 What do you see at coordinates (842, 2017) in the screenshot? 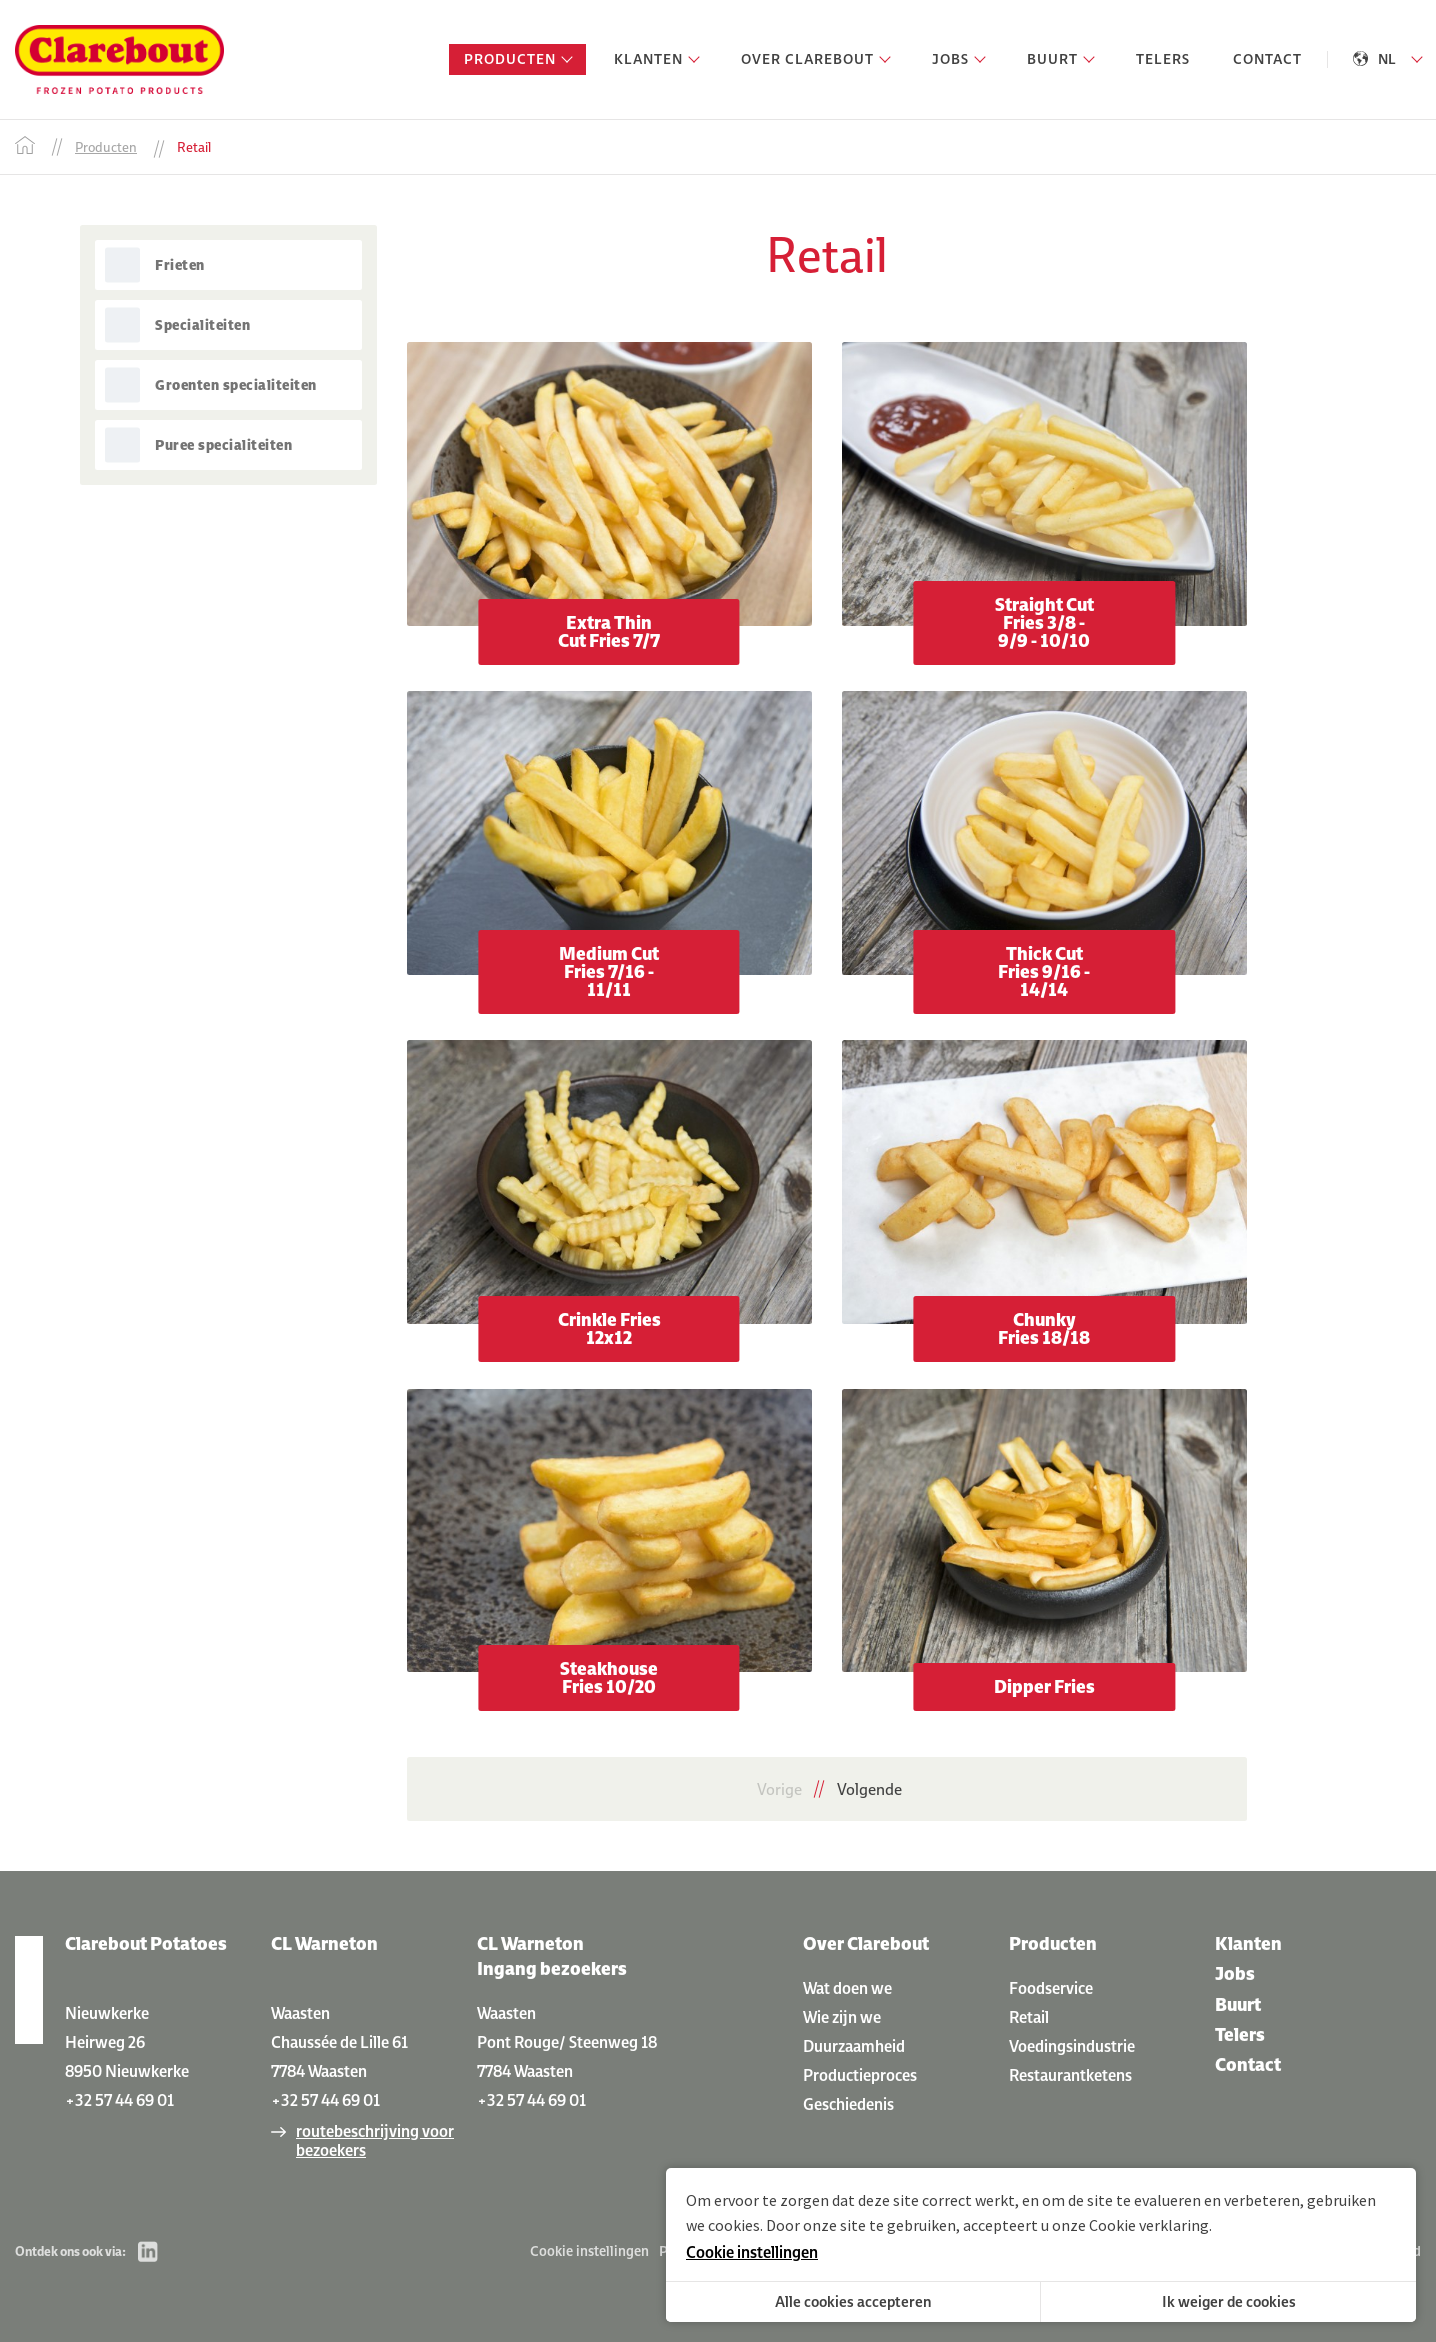
I see `Wie zijn we` at bounding box center [842, 2017].